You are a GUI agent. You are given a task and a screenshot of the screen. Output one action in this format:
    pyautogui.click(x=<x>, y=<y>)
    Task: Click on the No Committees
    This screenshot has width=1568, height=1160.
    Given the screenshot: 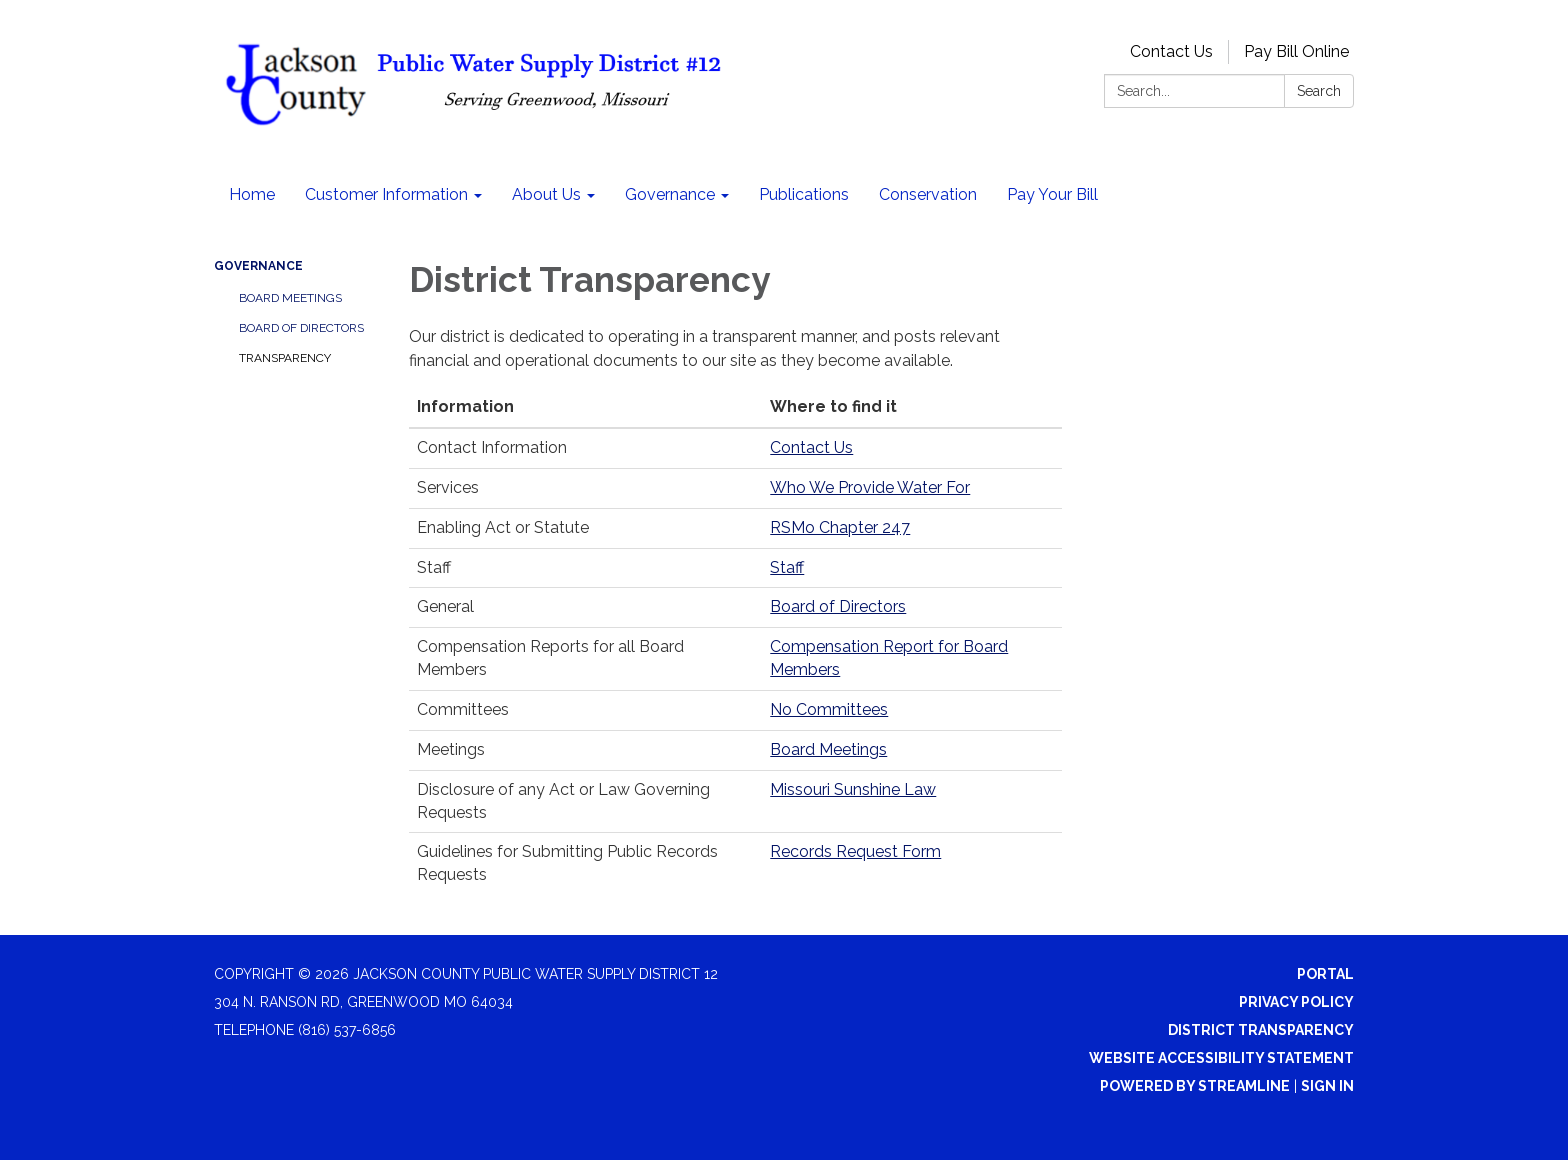 What is the action you would take?
    pyautogui.click(x=829, y=709)
    